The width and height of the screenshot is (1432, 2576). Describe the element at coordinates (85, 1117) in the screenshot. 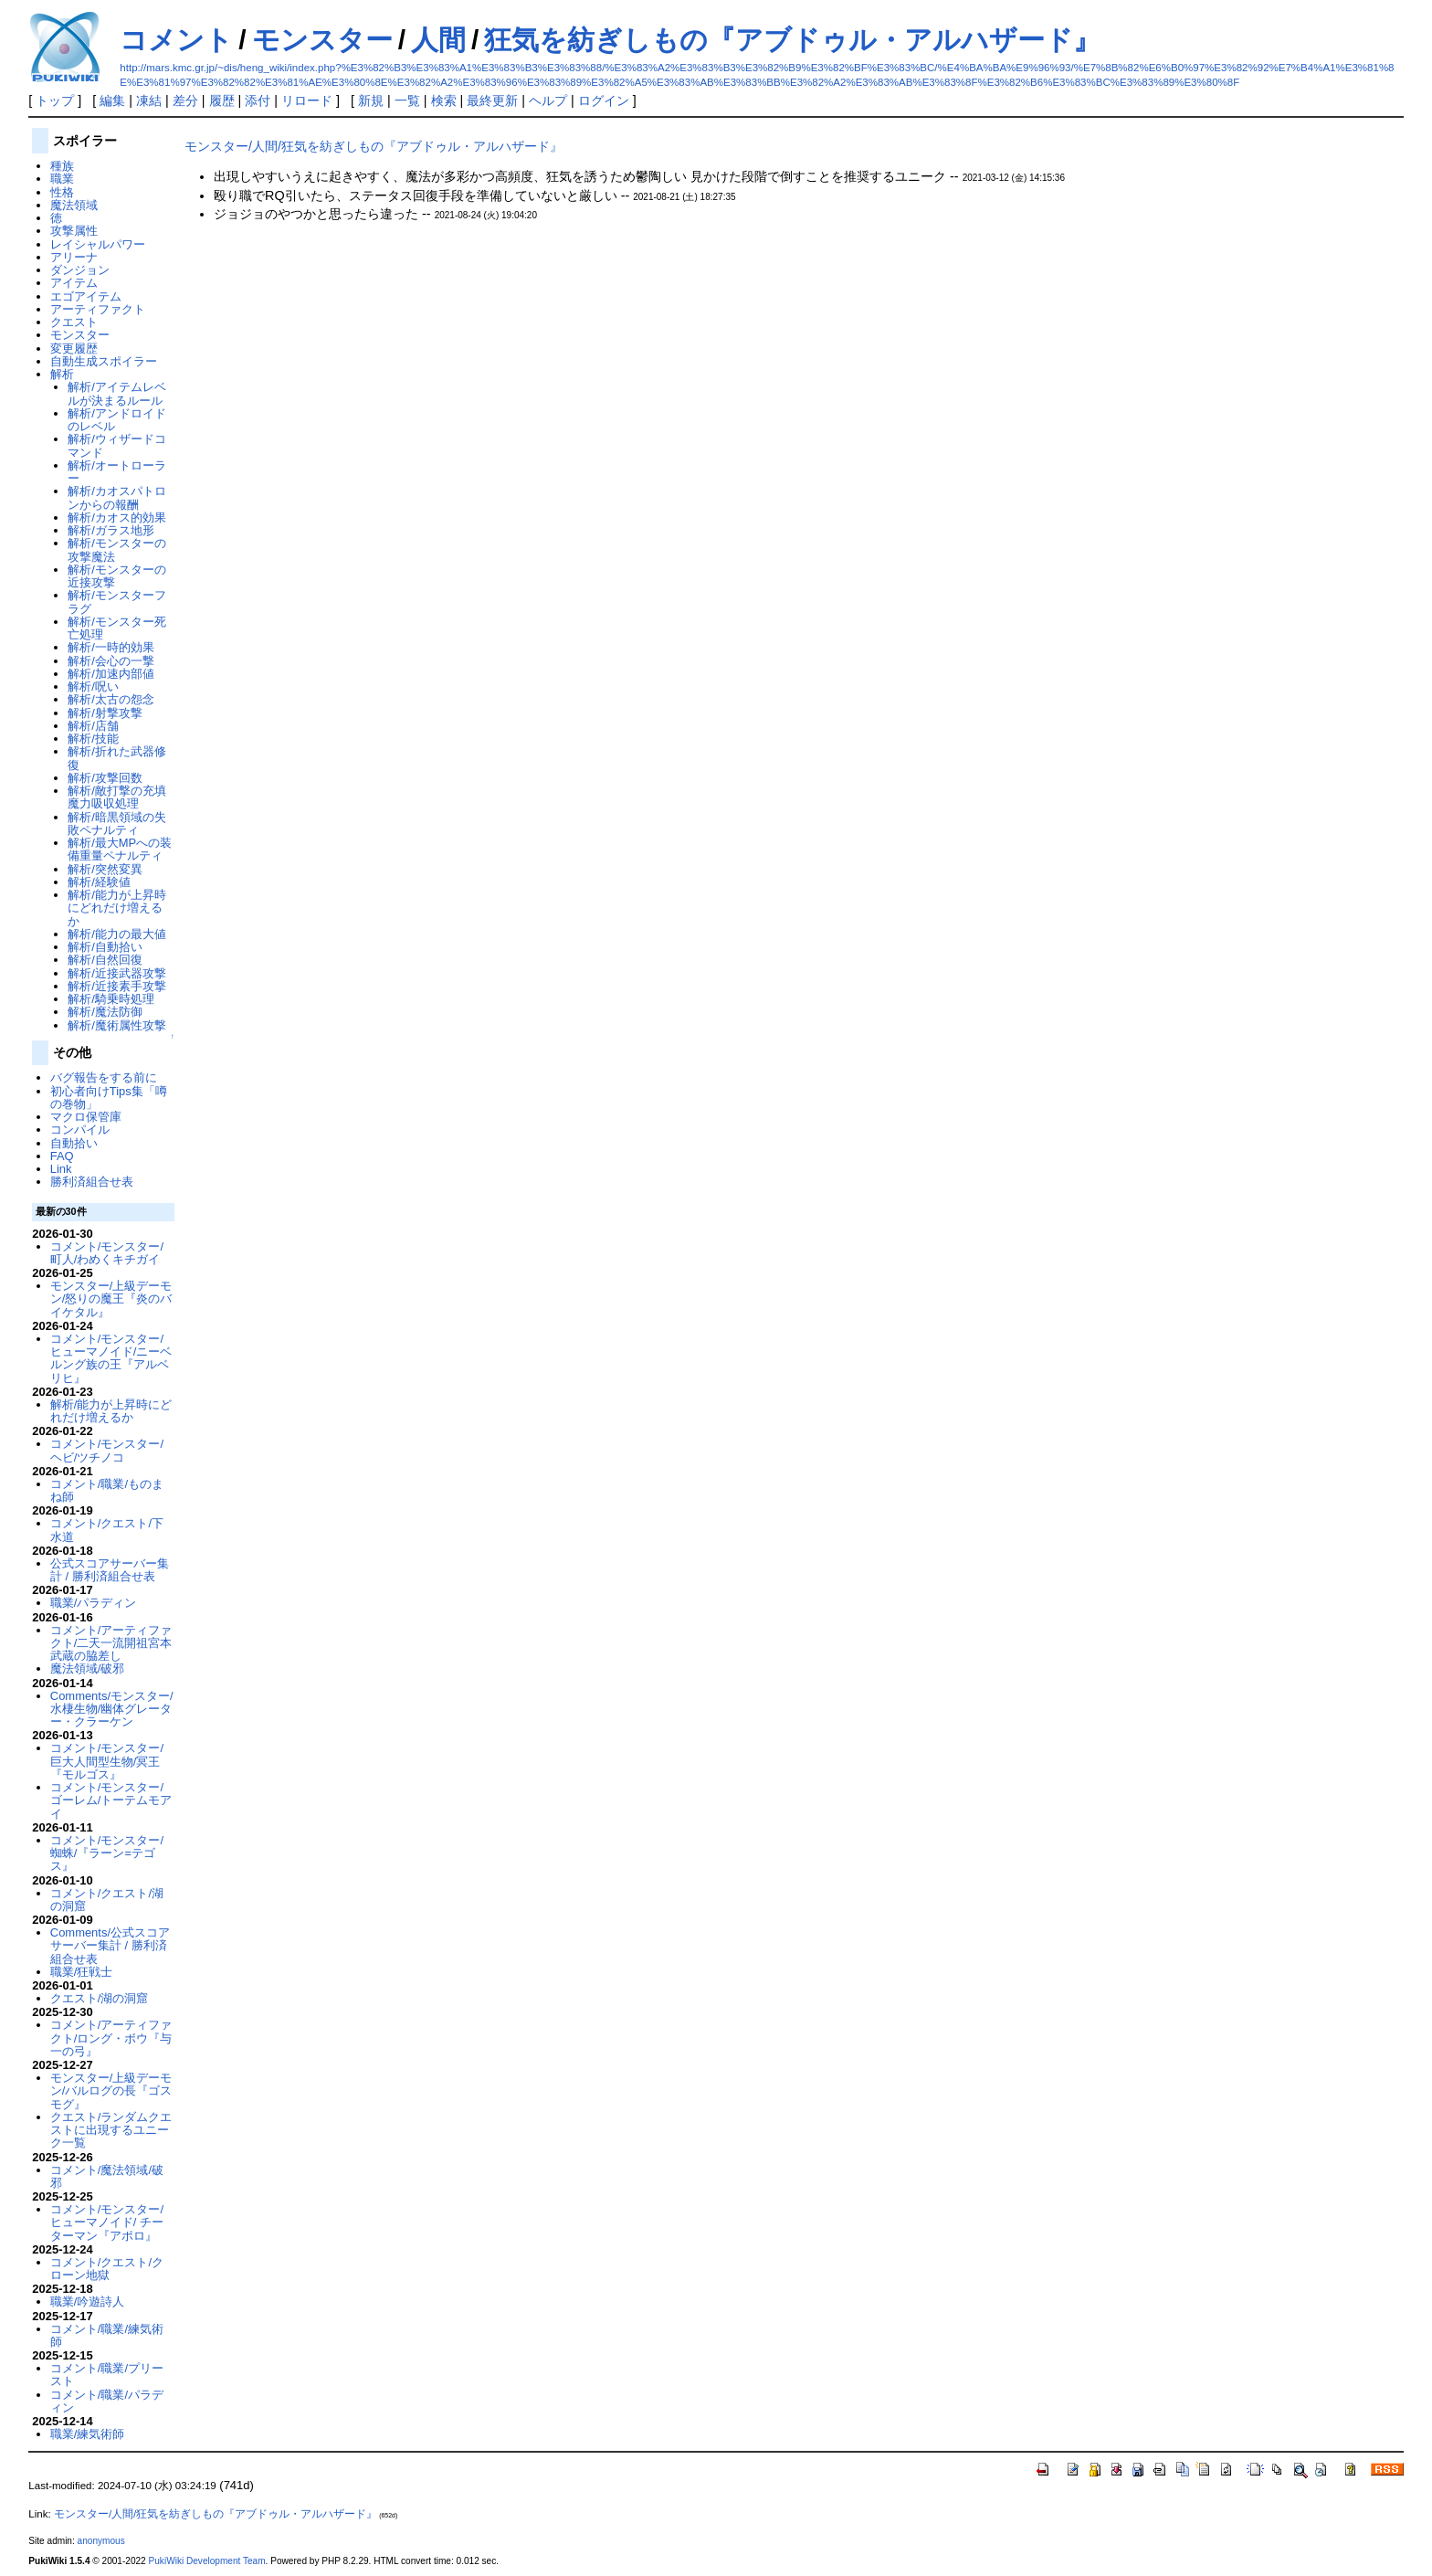

I see `マクロ保管庫` at that location.